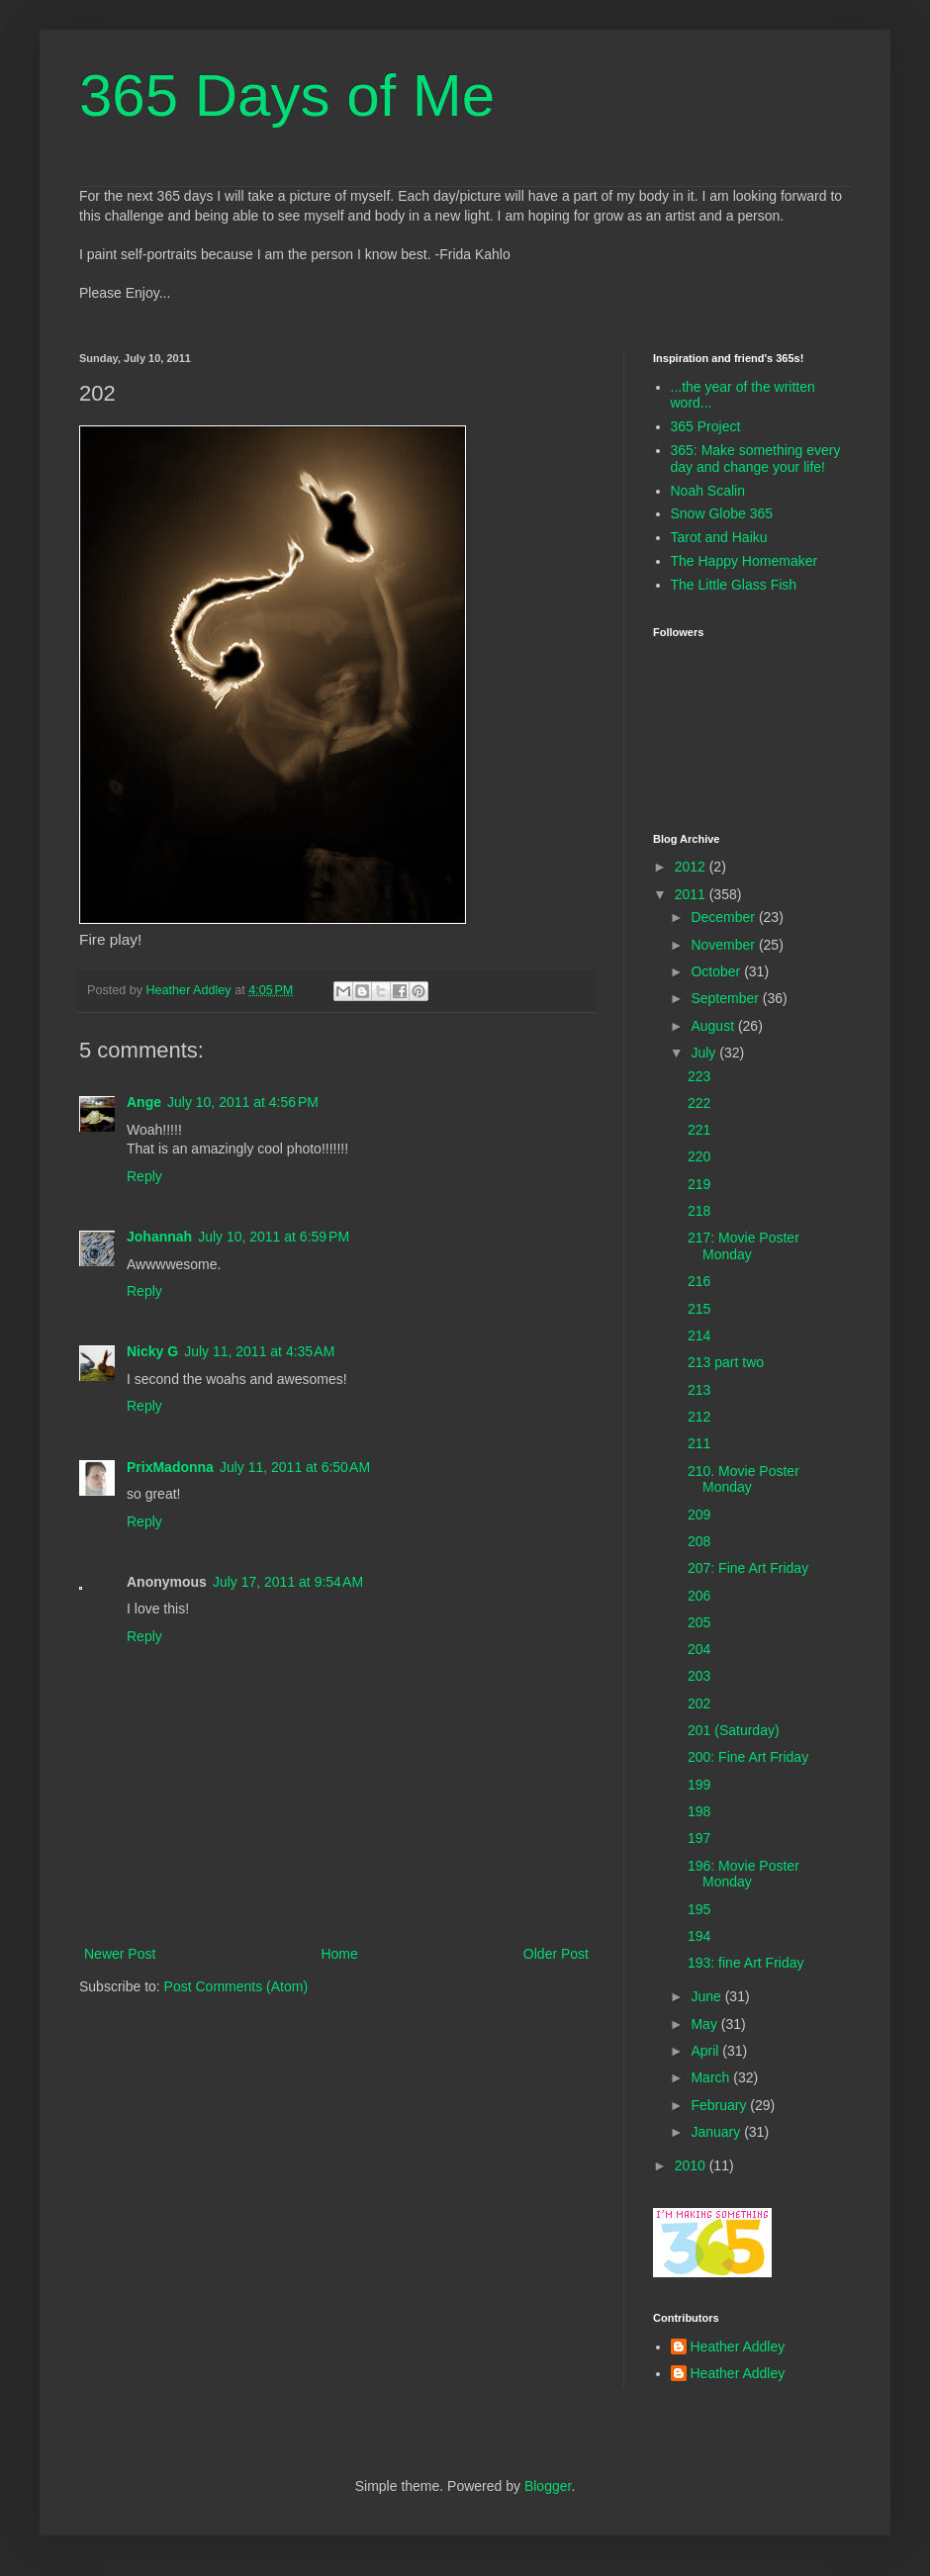  Describe the element at coordinates (748, 1757) in the screenshot. I see `200: Fine Art Friday` at that location.